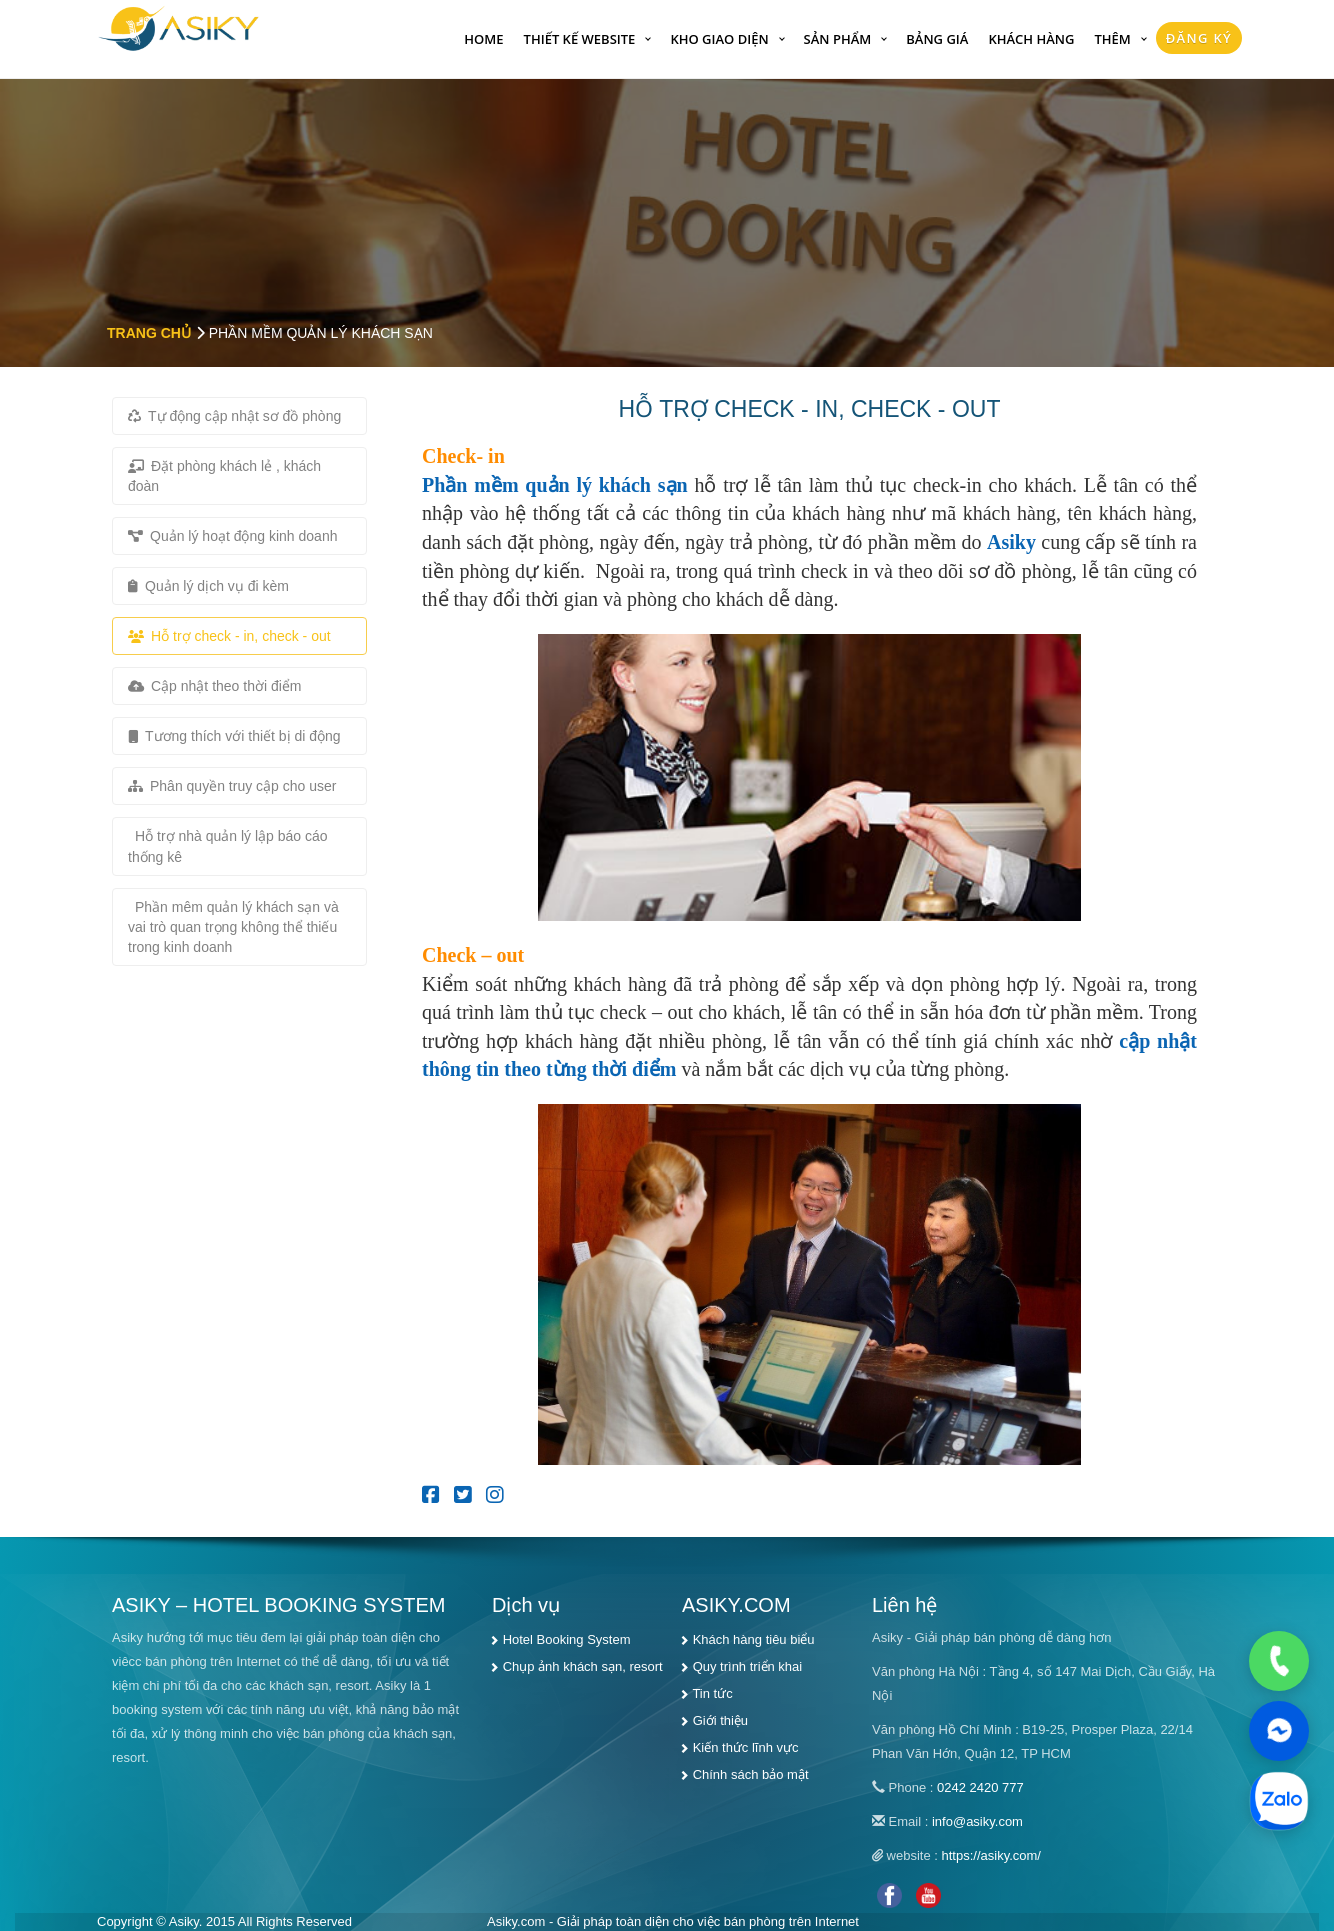 This screenshot has height=1931, width=1334. I want to click on Phần mêm quản lý khách sạn và vai trò quan trọng không thể thiếu trong kinh doanh, so click(233, 927).